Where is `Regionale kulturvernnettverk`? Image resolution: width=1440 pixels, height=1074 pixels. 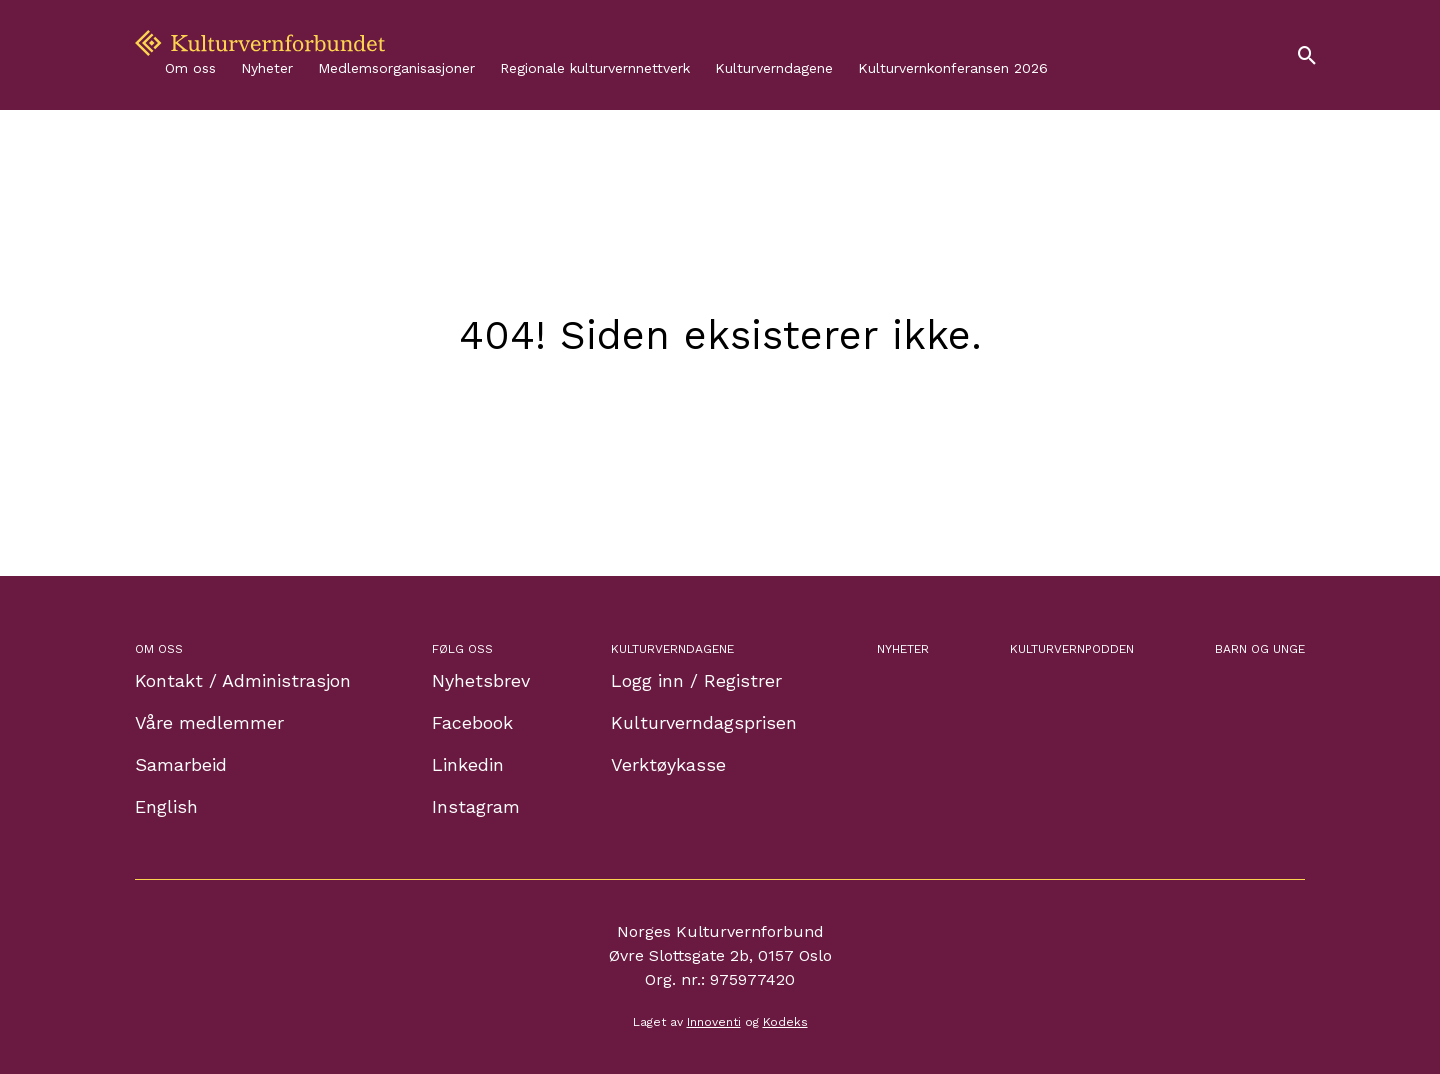 Regionale kulturvernnettverk is located at coordinates (595, 68).